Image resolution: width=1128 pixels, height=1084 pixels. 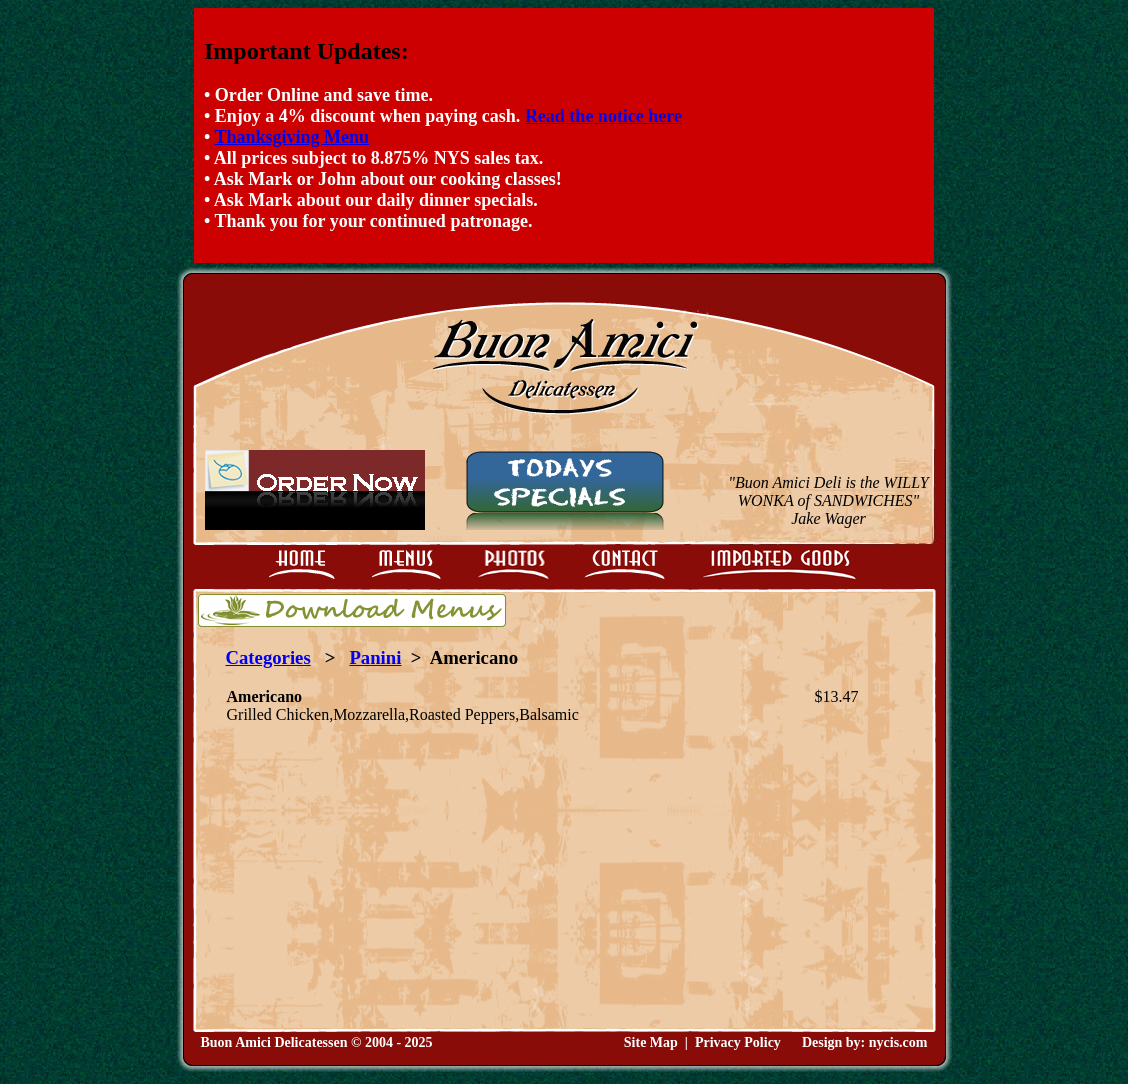 I want to click on Categories, so click(x=268, y=657).